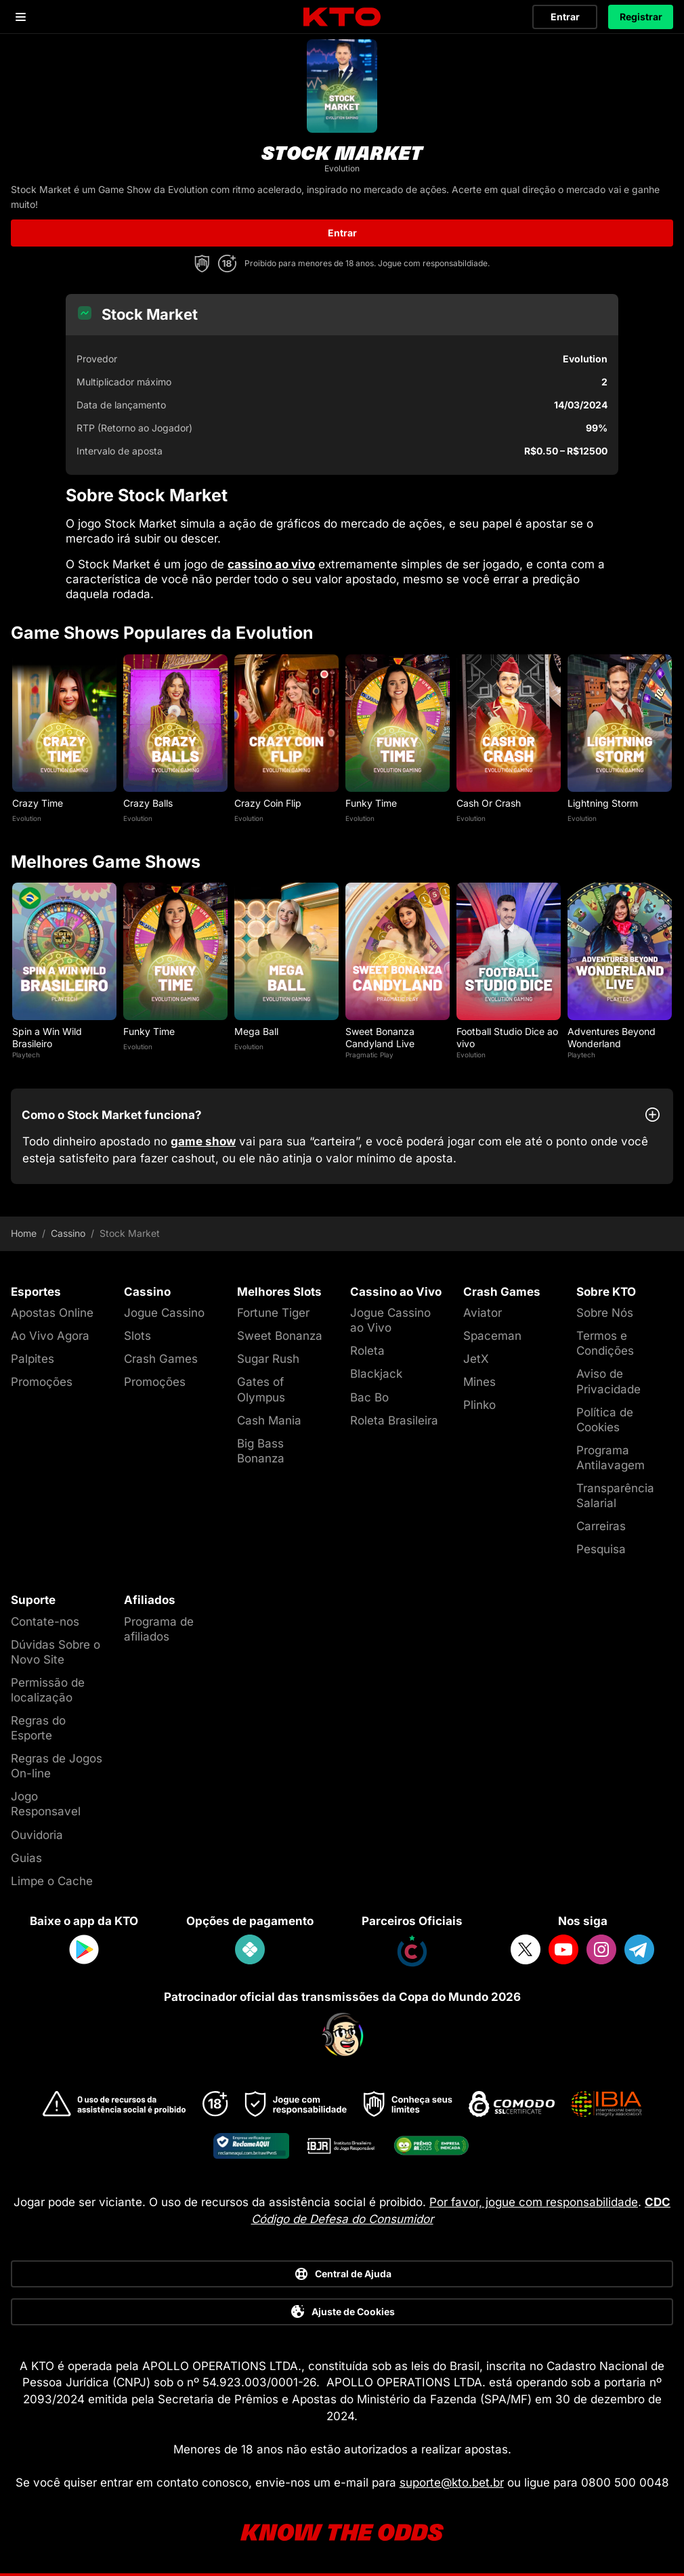 The height and width of the screenshot is (2576, 684). Describe the element at coordinates (369, 1397) in the screenshot. I see `Bac Bo` at that location.